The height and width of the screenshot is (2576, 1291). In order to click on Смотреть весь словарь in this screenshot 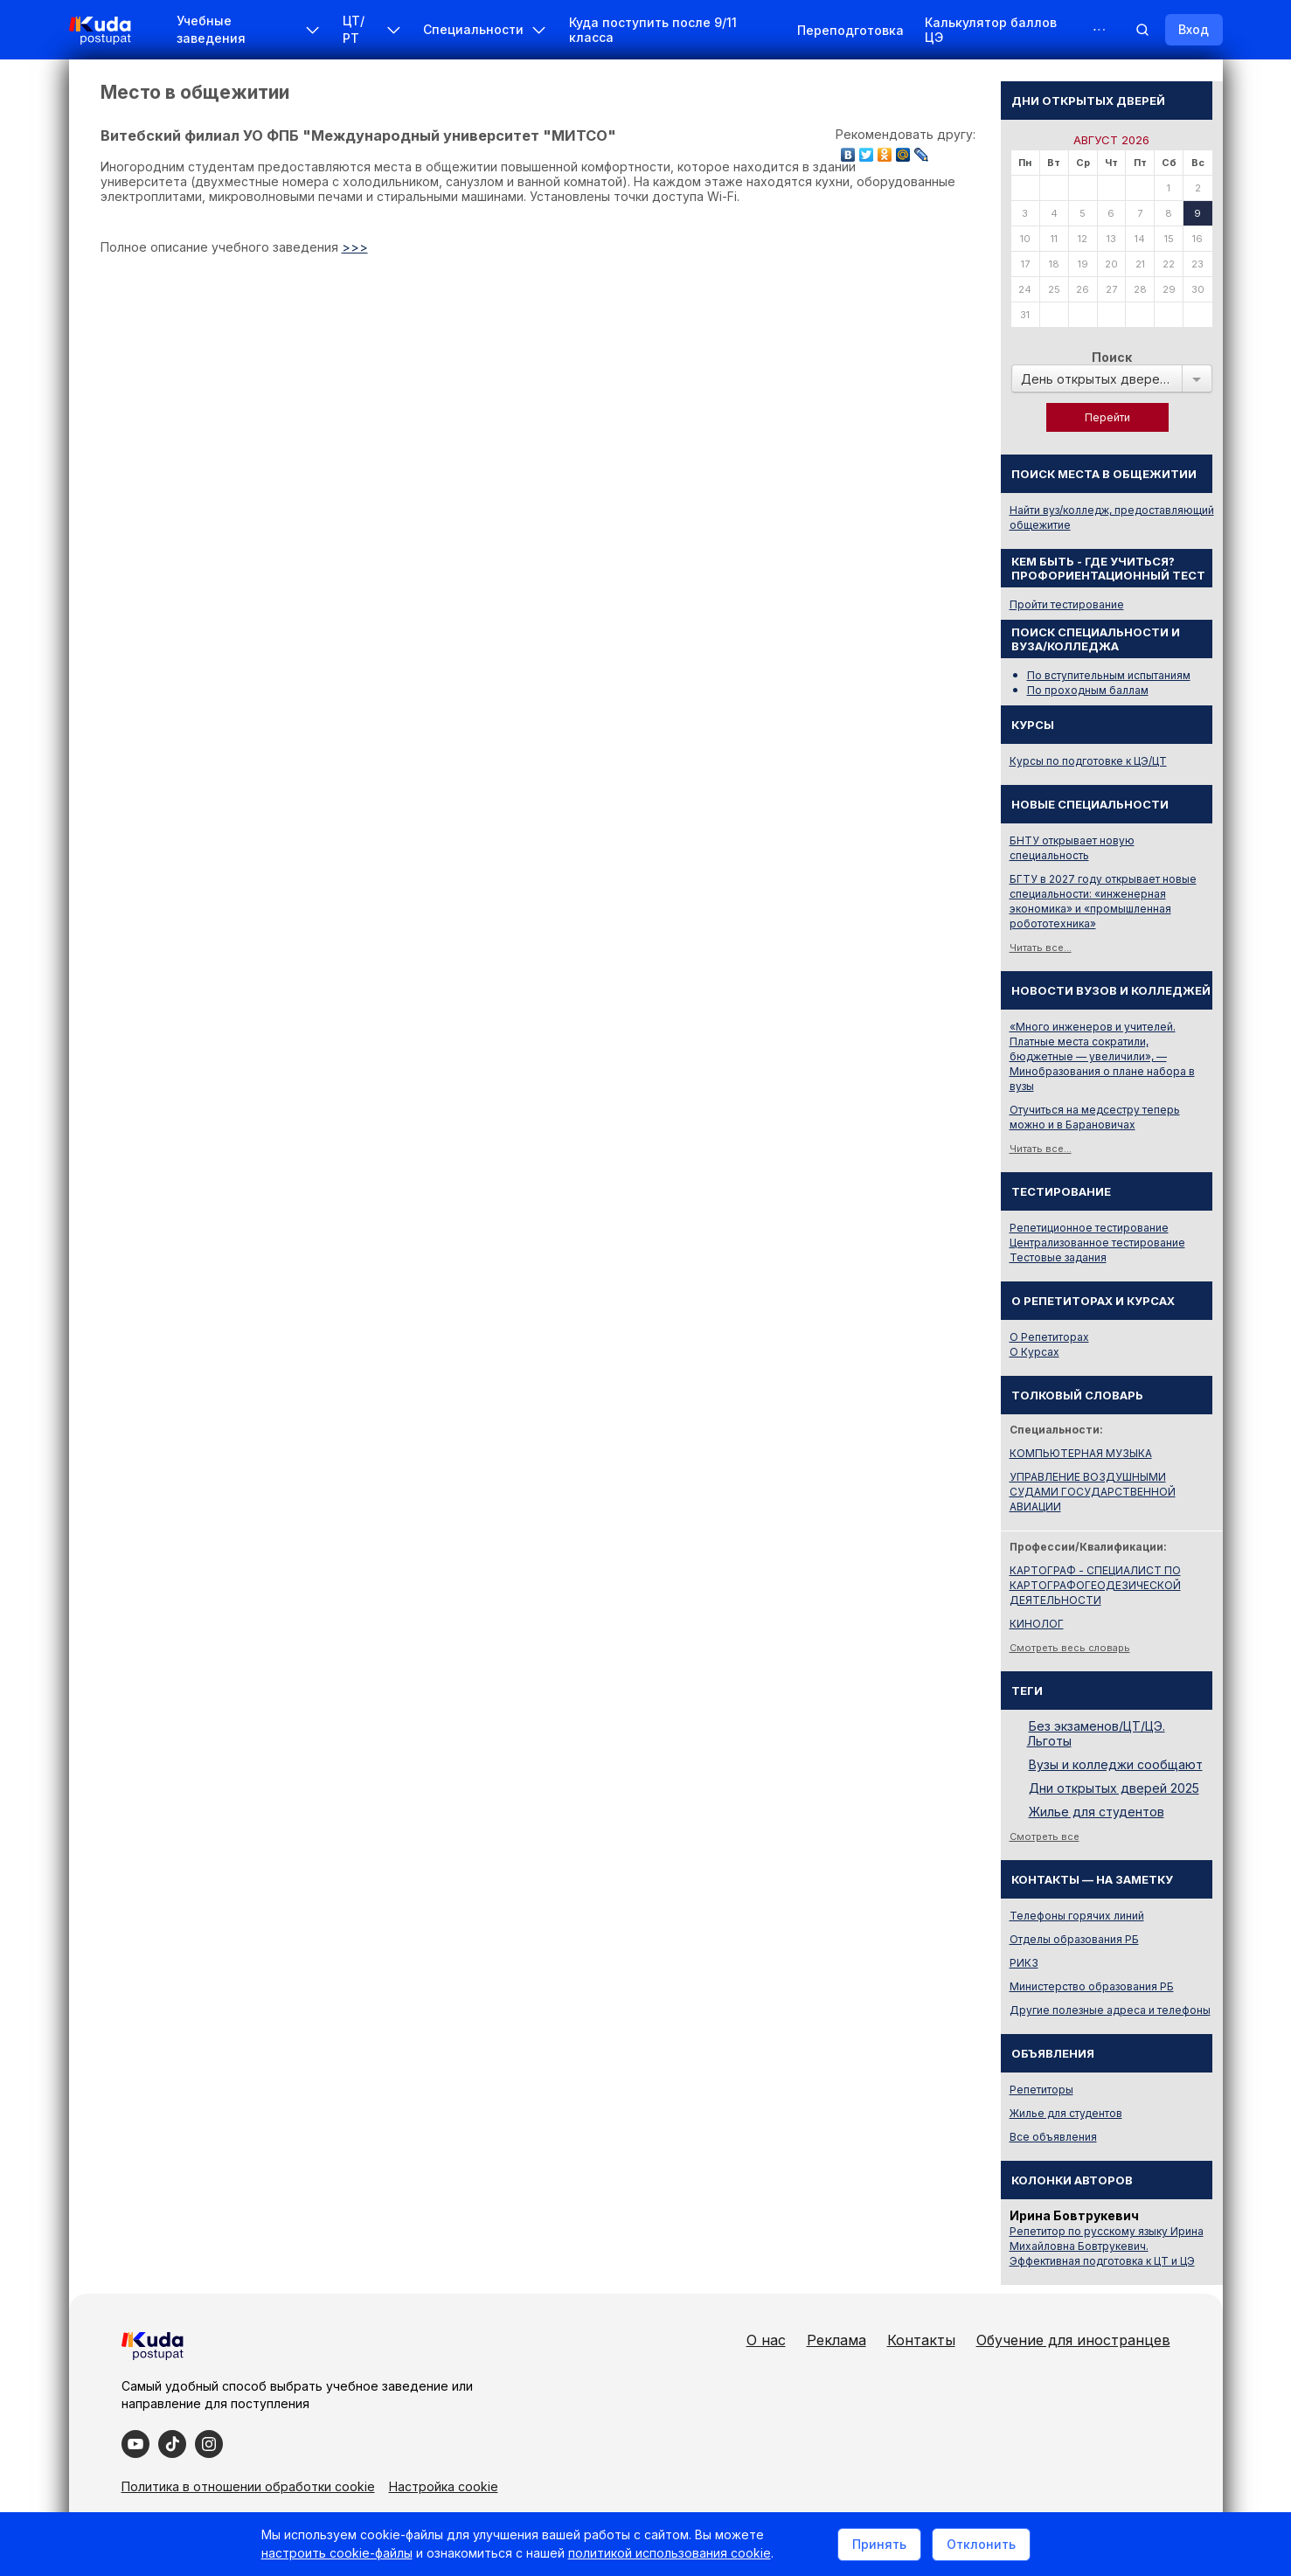, I will do `click(1070, 1648)`.